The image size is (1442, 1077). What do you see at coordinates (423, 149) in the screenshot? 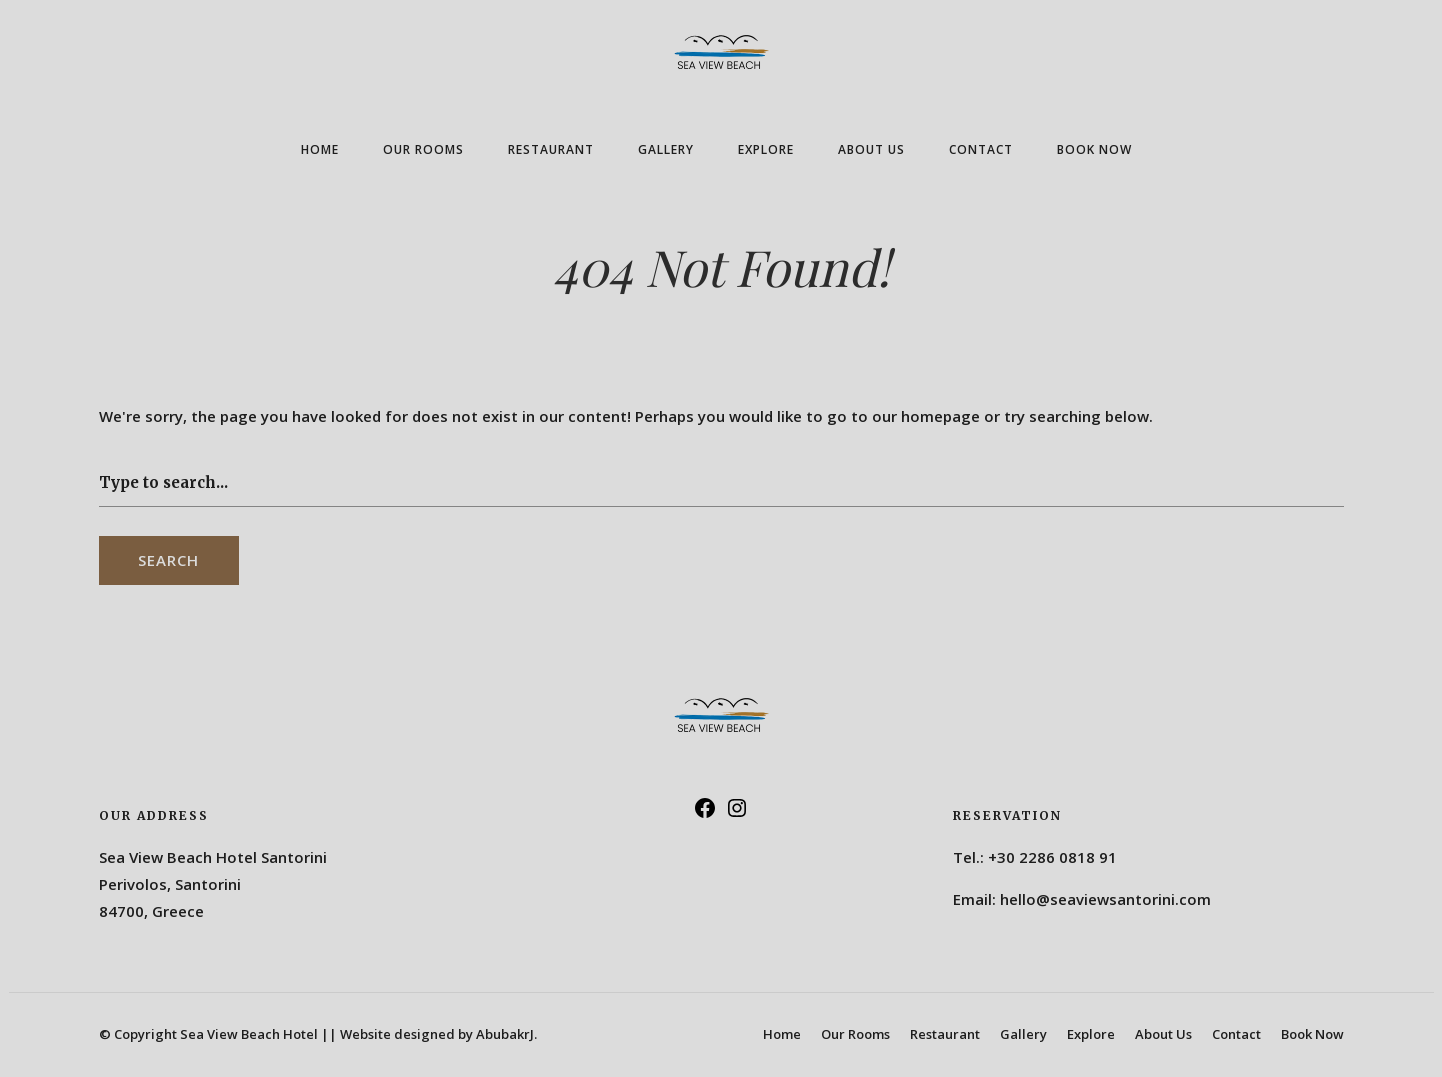
I see `Our Rooms` at bounding box center [423, 149].